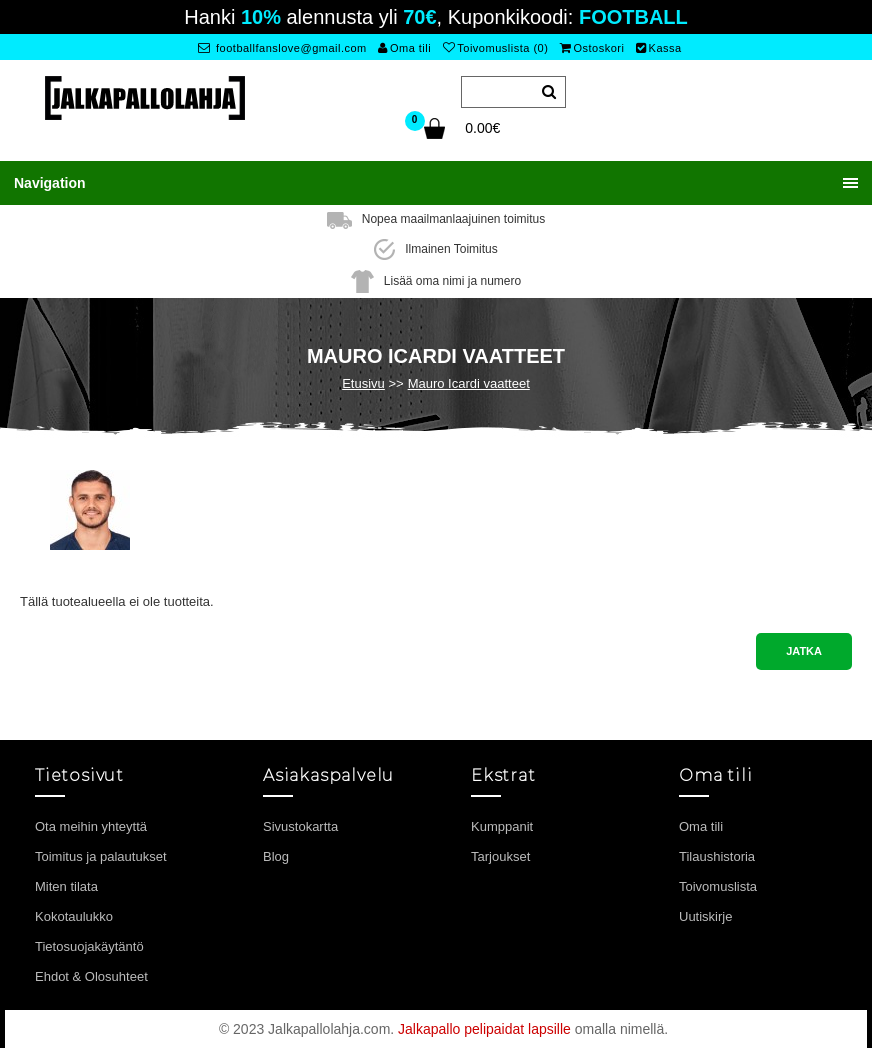 Image resolution: width=872 pixels, height=1048 pixels. Describe the element at coordinates (705, 916) in the screenshot. I see `Uutiskirje` at that location.